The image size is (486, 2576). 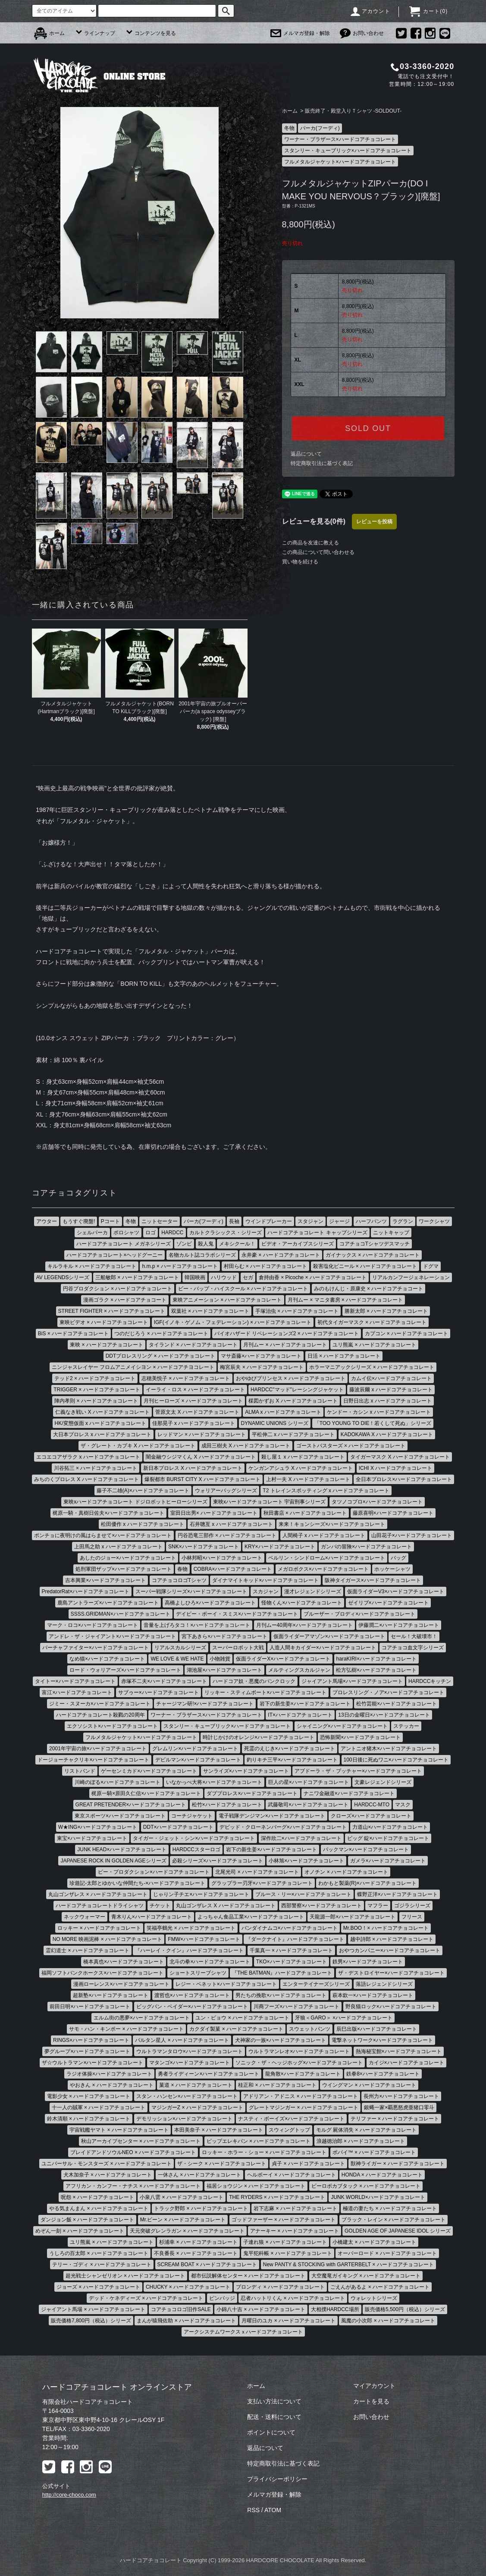 What do you see at coordinates (126, 2029) in the screenshot?
I see `サモ・ハン・キンポー × ハードコアチョコレート` at bounding box center [126, 2029].